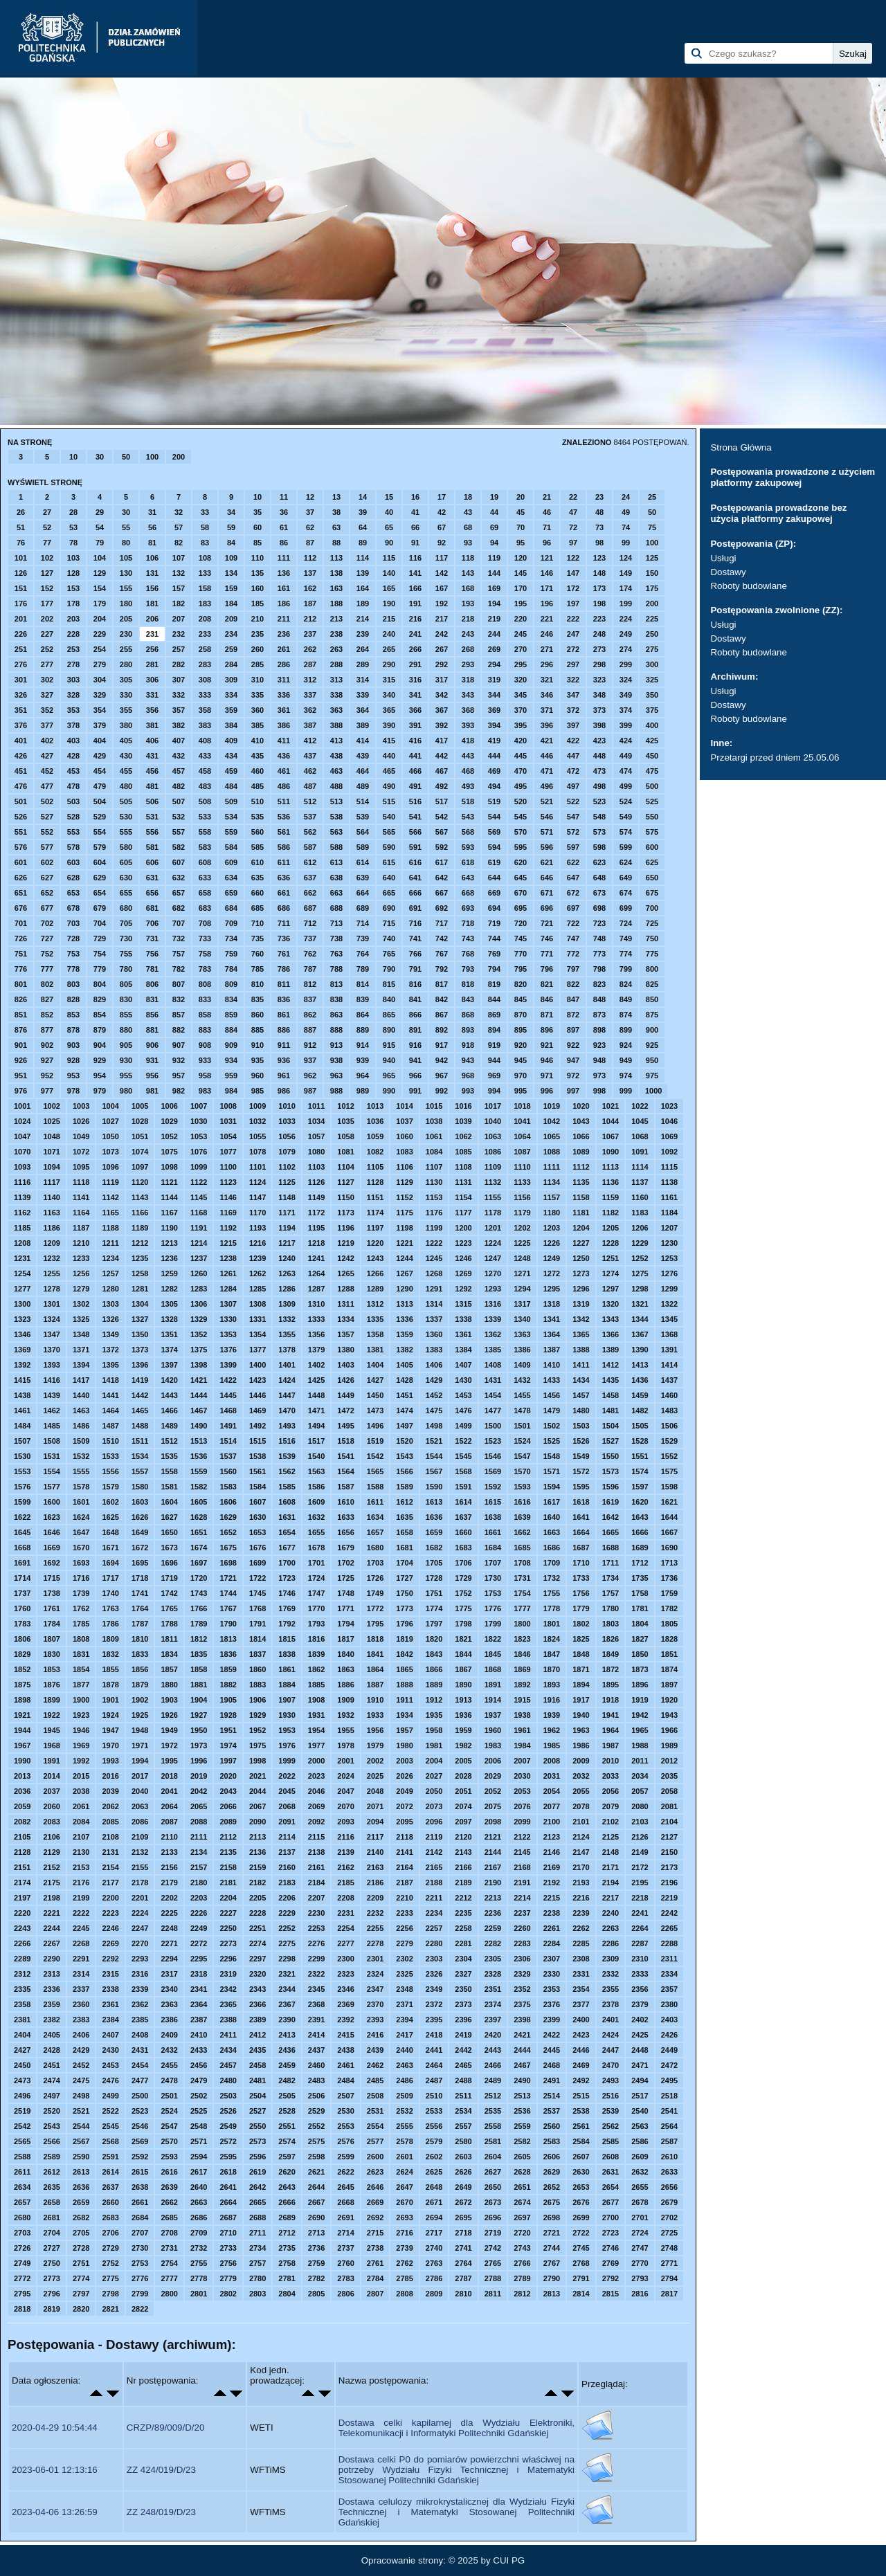 The image size is (886, 2576). What do you see at coordinates (152, 999) in the screenshot?
I see `831` at bounding box center [152, 999].